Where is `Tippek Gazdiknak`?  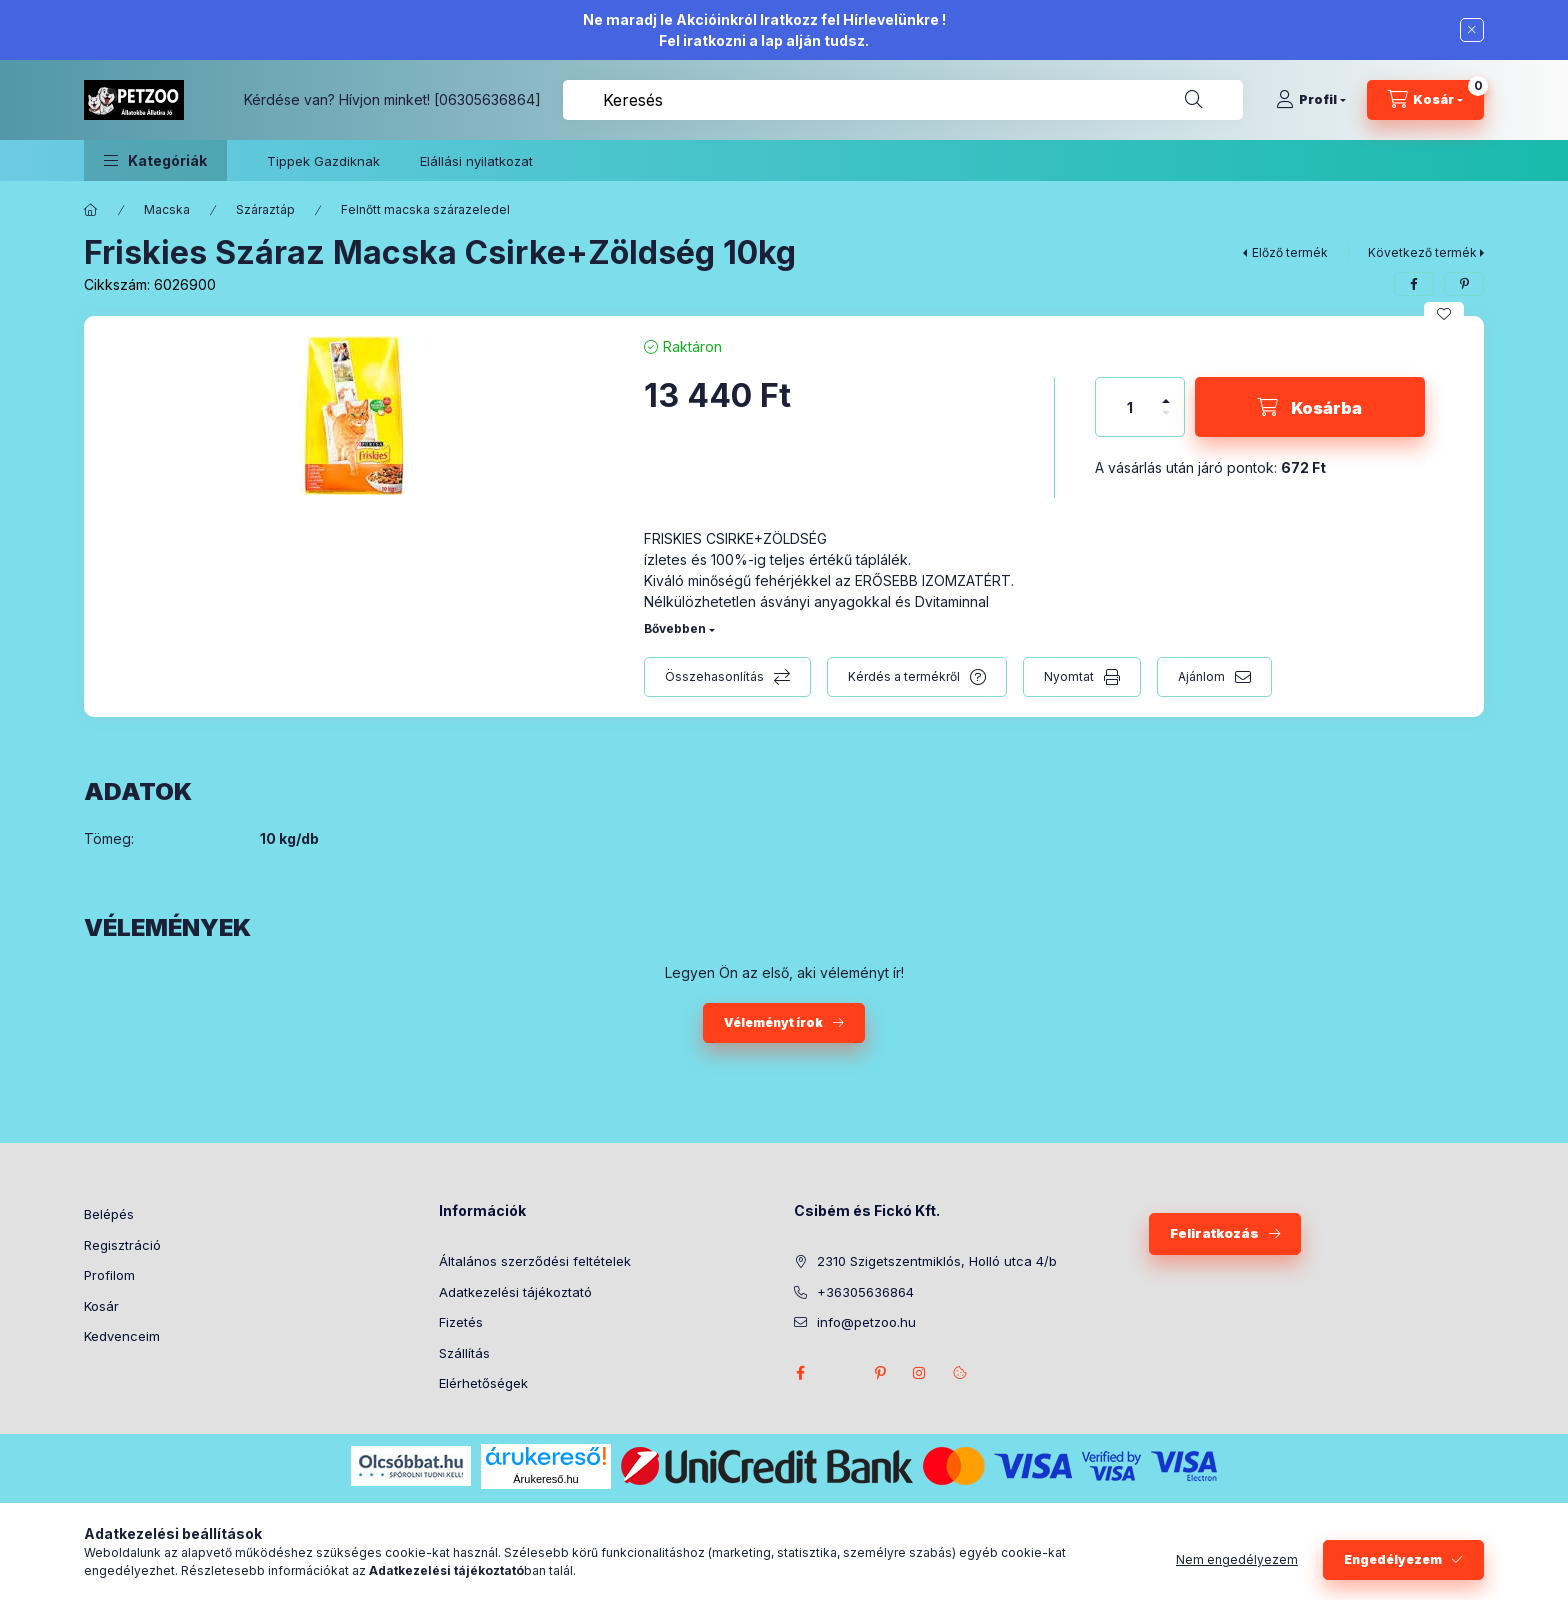
Tippek Gazdiknak is located at coordinates (323, 161).